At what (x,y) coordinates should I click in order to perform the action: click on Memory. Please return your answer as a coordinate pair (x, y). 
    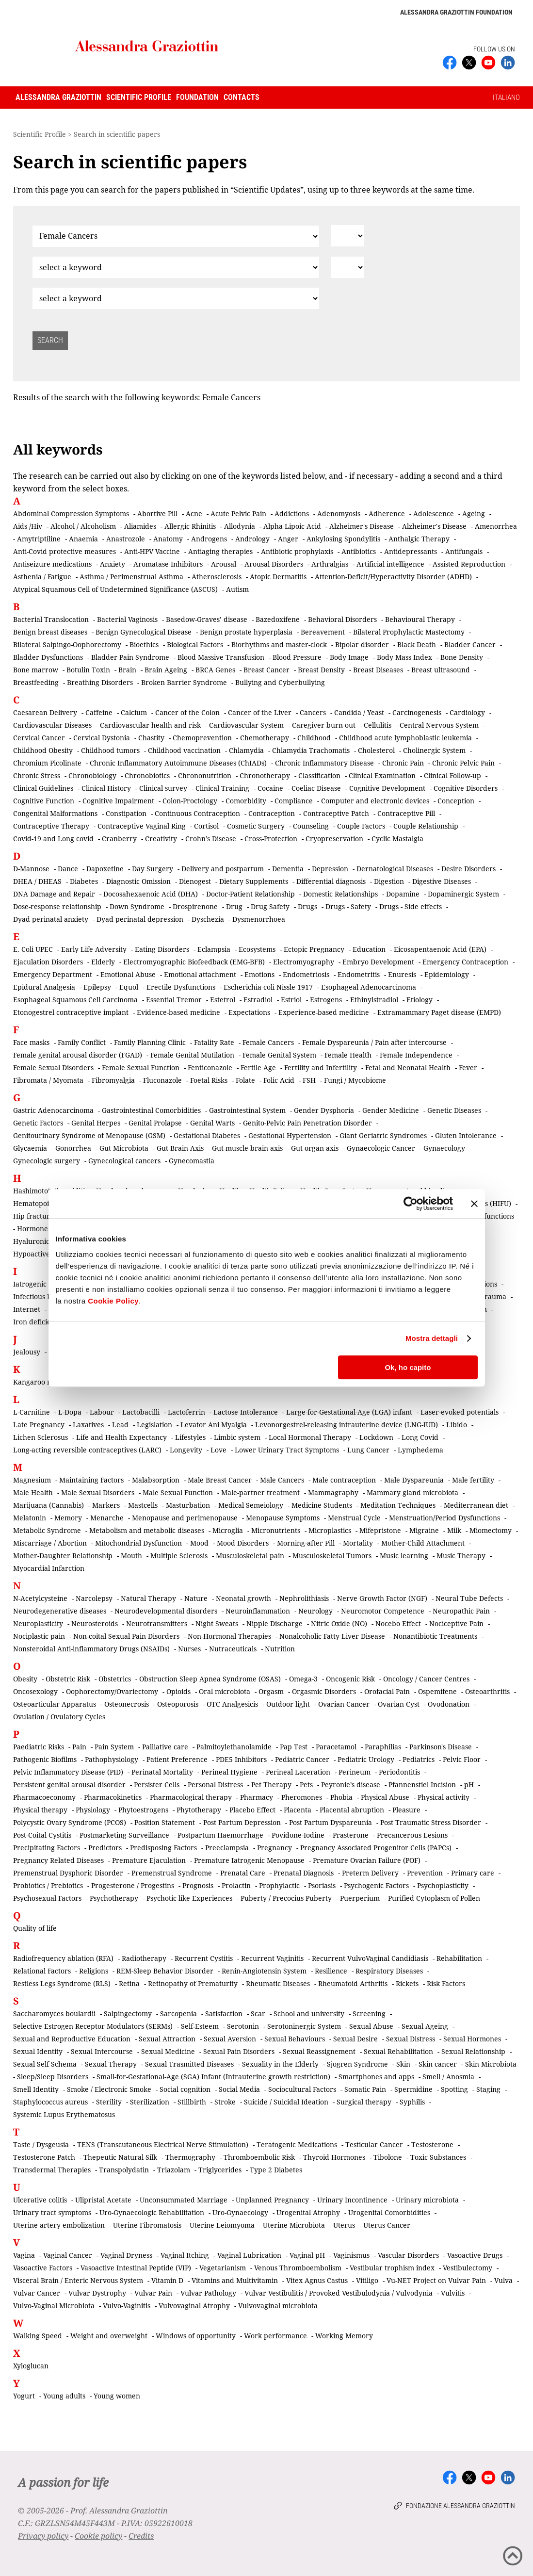
    Looking at the image, I should click on (68, 1517).